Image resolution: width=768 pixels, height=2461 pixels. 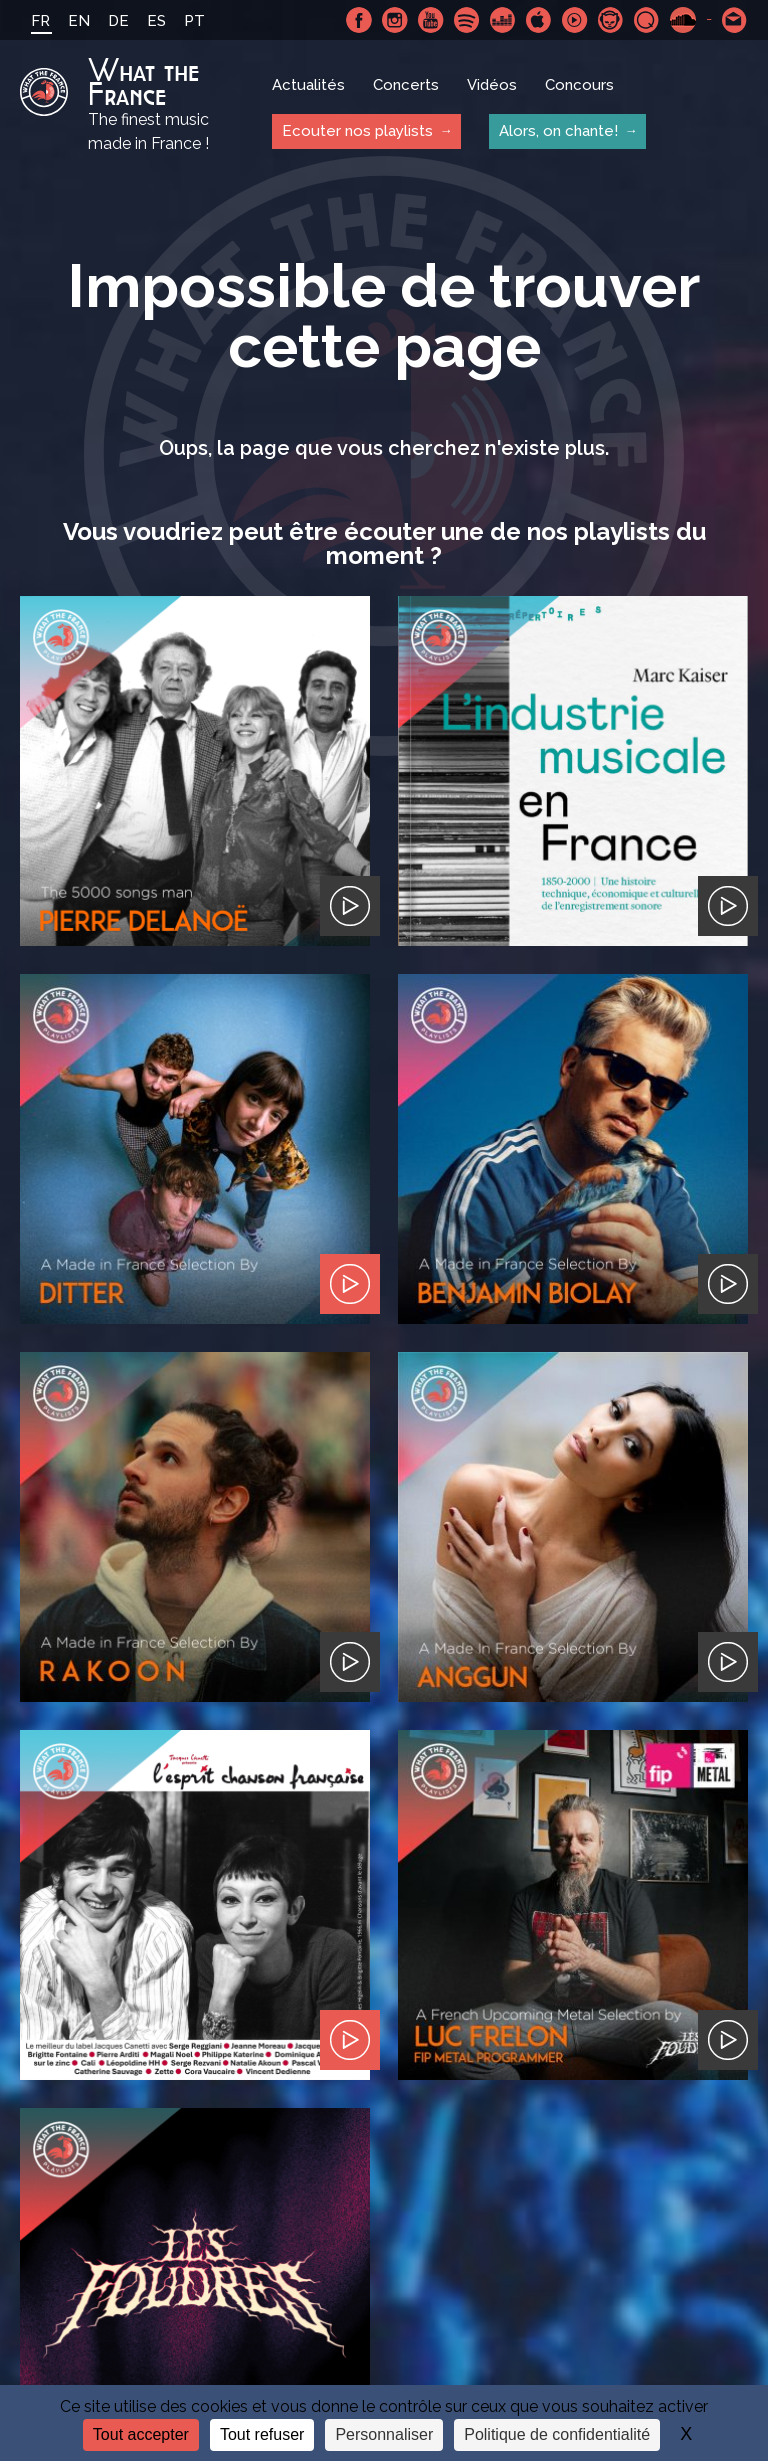 I want to click on Apple Music, so click(x=539, y=20).